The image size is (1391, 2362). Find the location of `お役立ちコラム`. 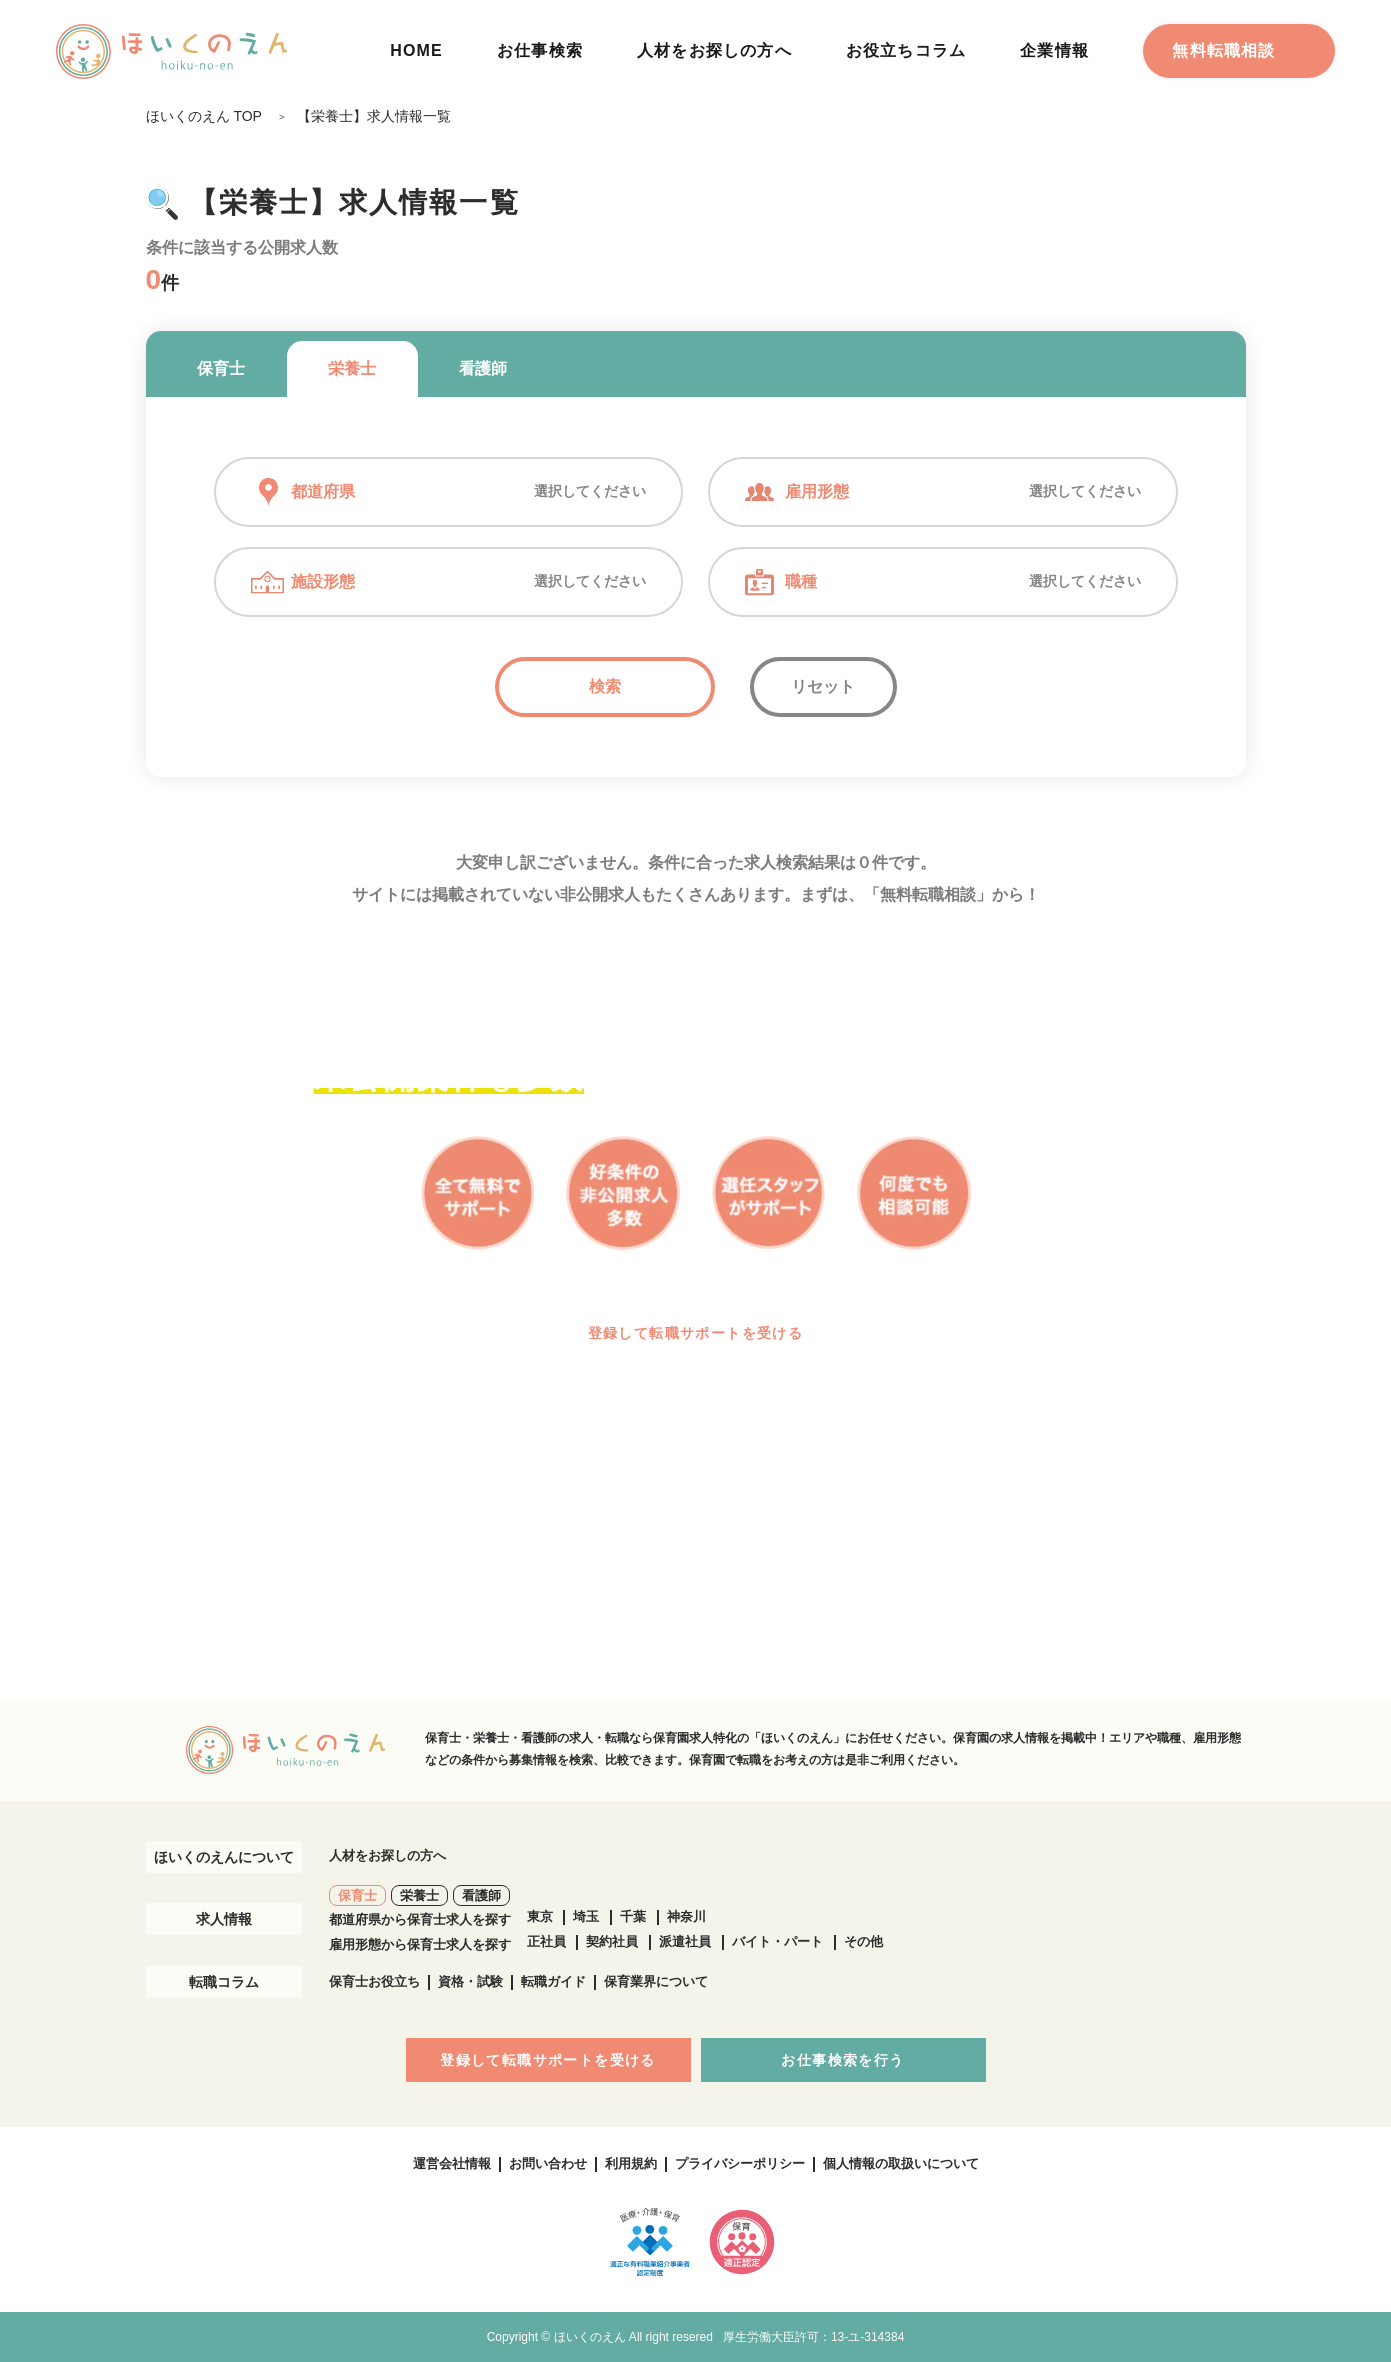

お役立ちコラム is located at coordinates (906, 50).